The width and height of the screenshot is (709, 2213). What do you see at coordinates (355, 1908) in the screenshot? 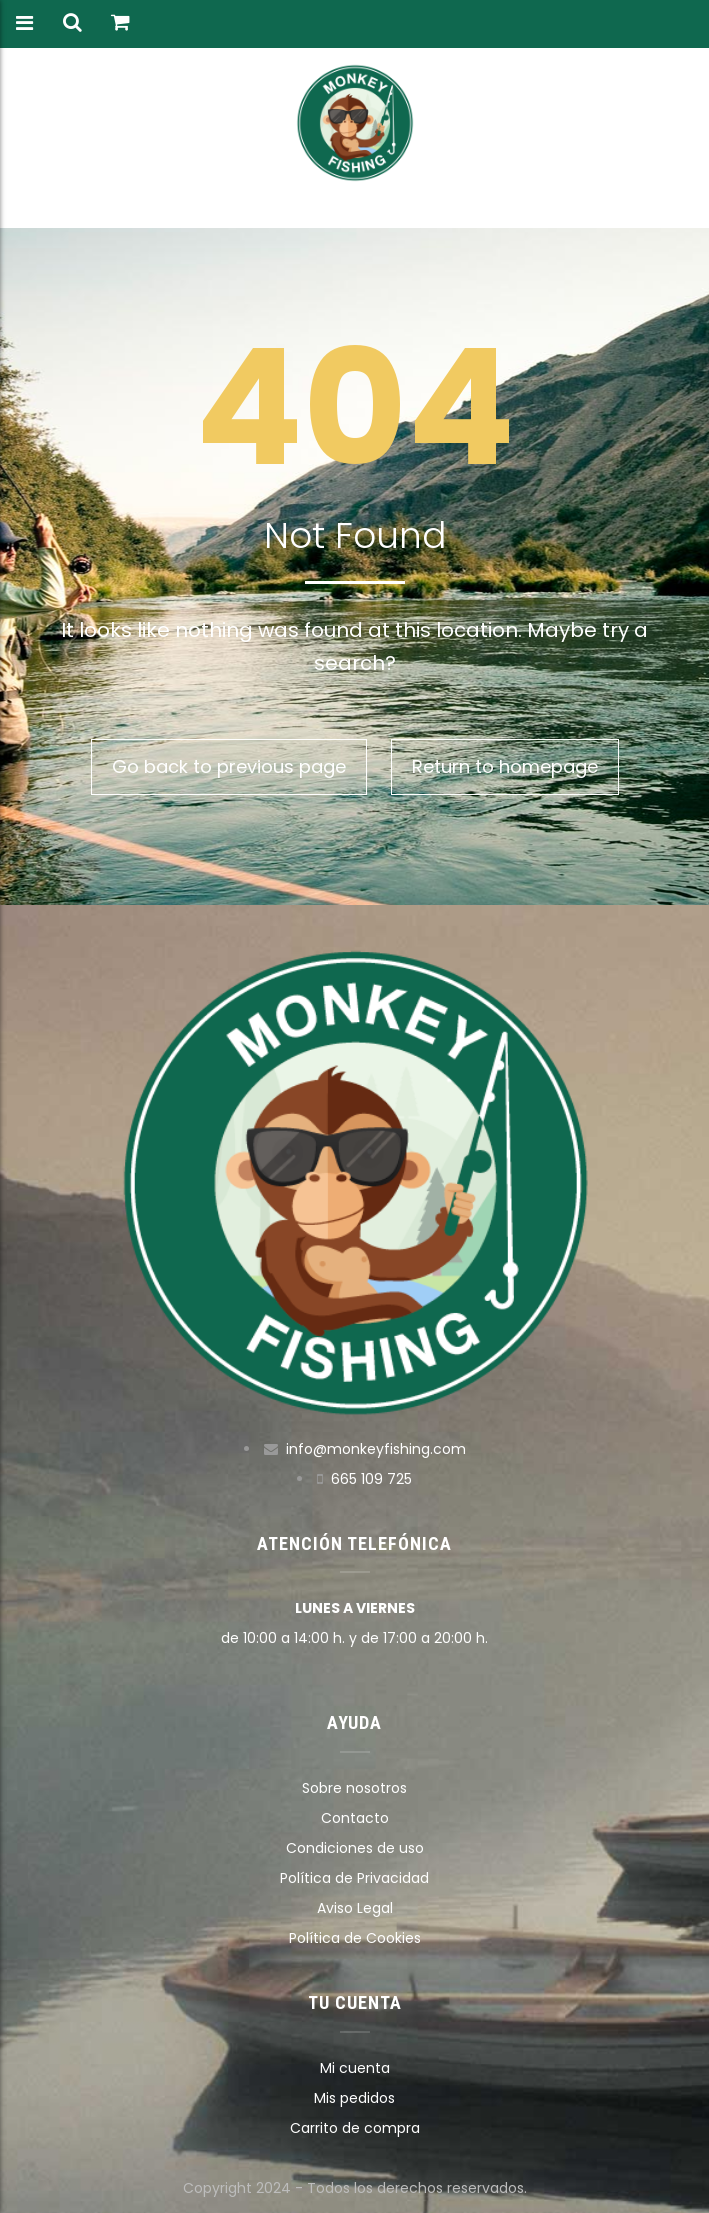
I see `Aviso Legal` at bounding box center [355, 1908].